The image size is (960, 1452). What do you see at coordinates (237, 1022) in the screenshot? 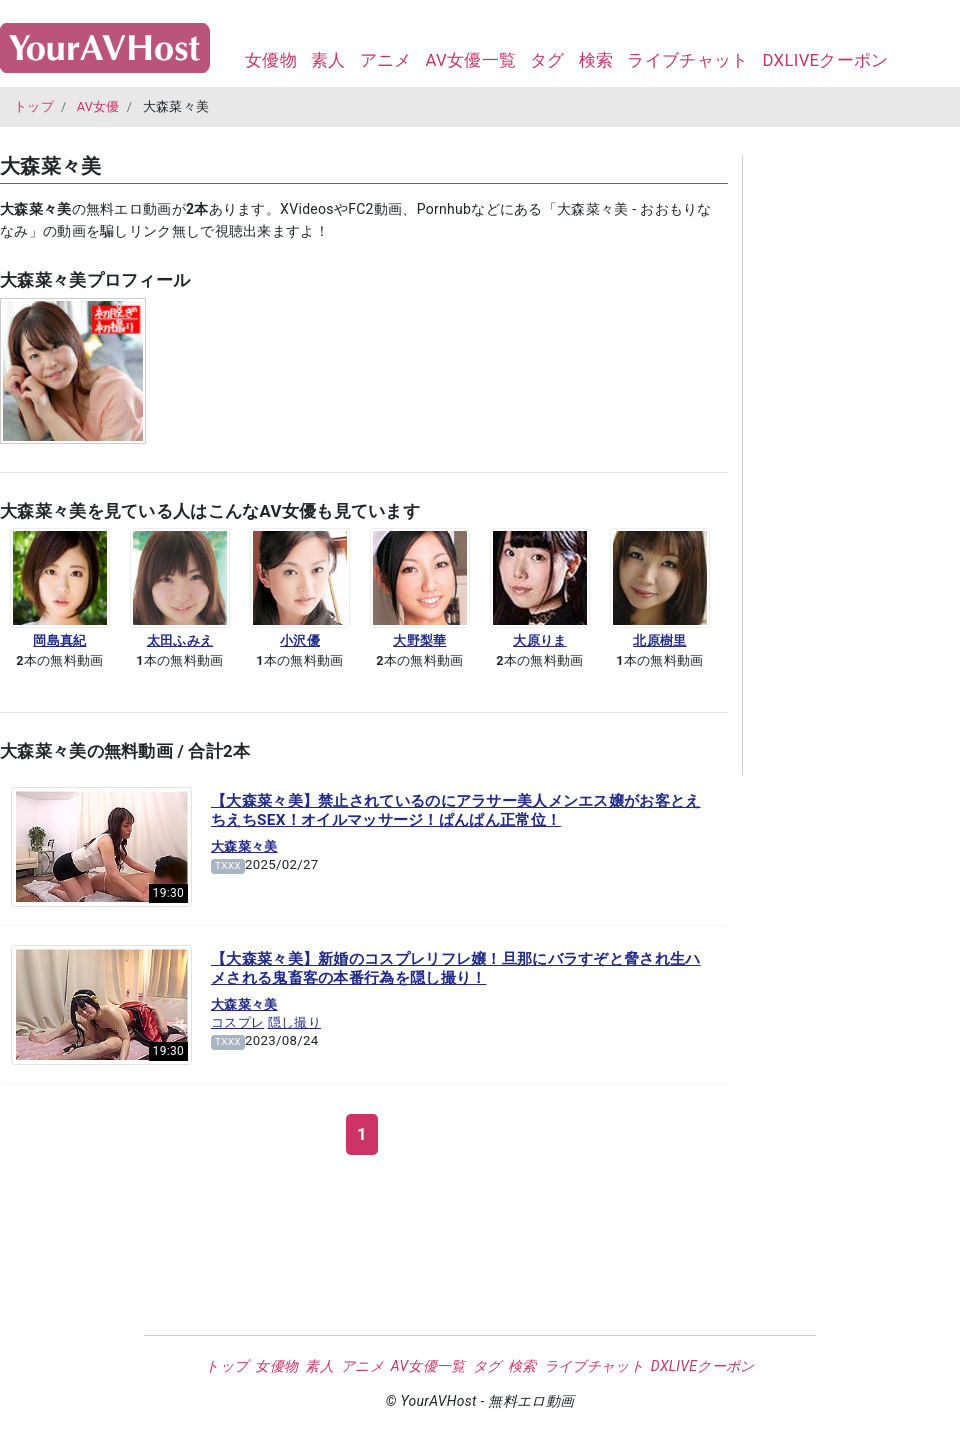
I see `コスプレ` at bounding box center [237, 1022].